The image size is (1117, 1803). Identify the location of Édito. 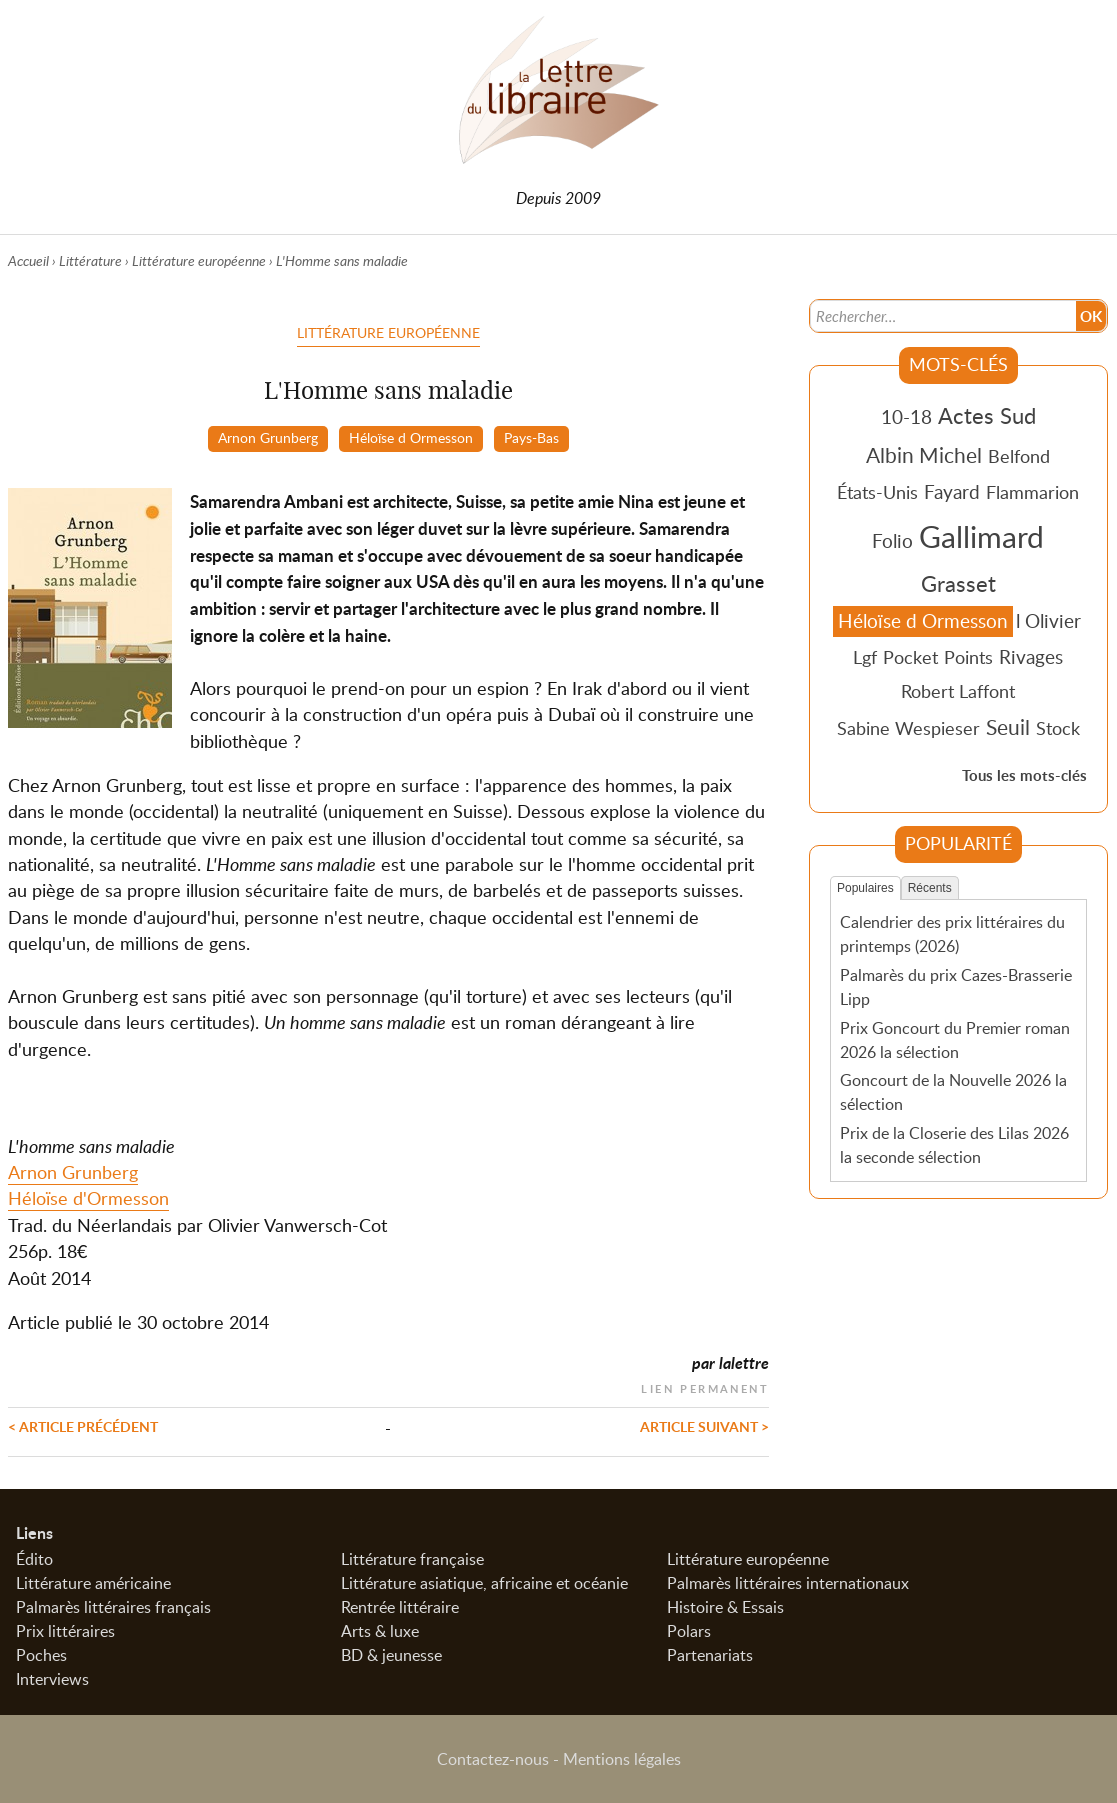
(34, 1559).